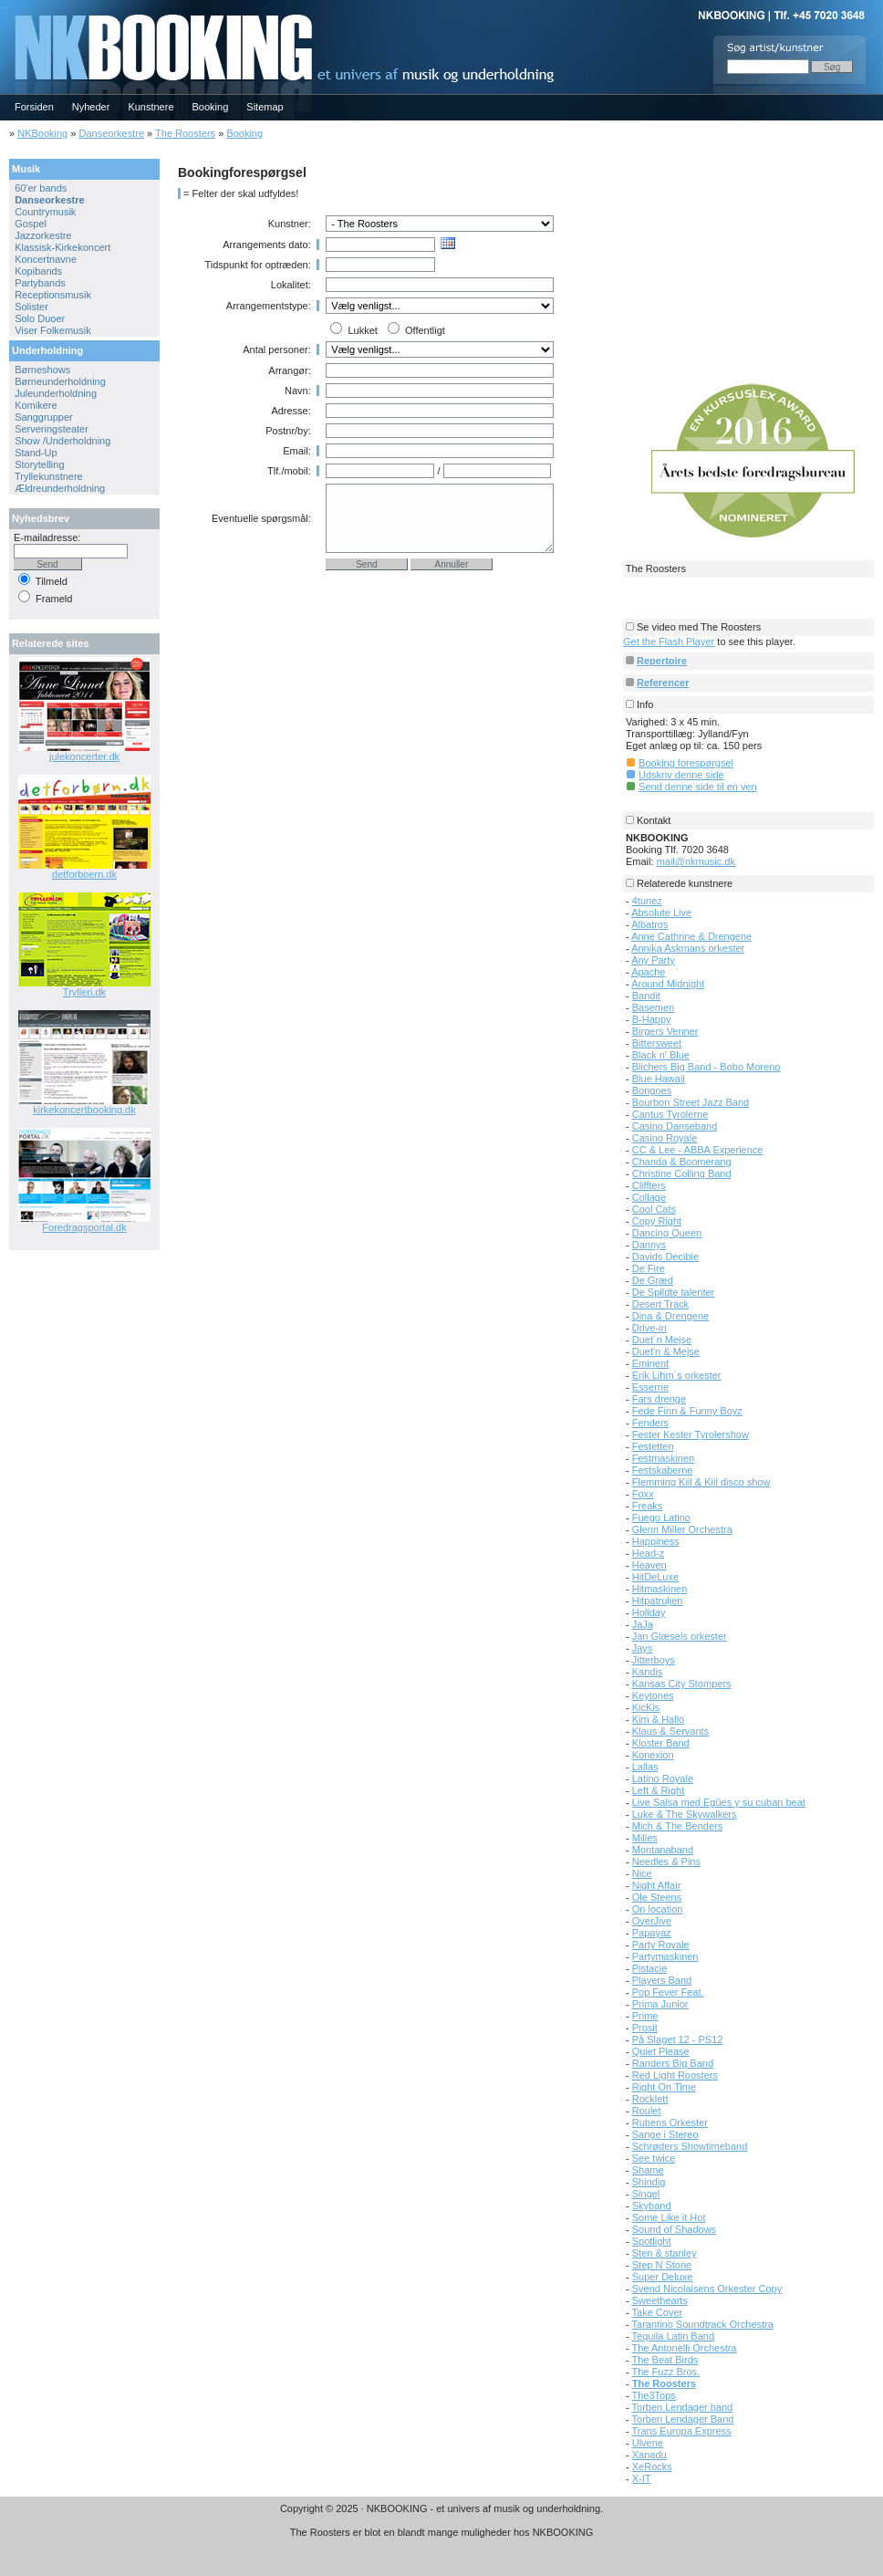 This screenshot has height=2576, width=883. I want to click on De Fire, so click(648, 1268).